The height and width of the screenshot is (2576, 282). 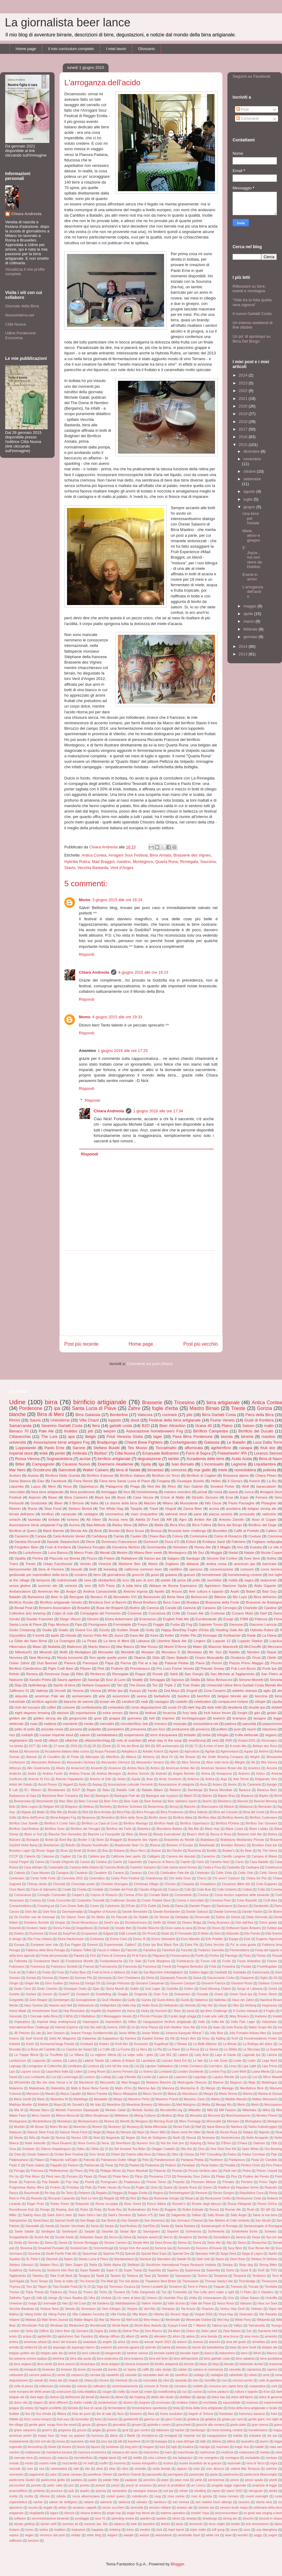 I want to click on concorso, so click(x=179, y=1470).